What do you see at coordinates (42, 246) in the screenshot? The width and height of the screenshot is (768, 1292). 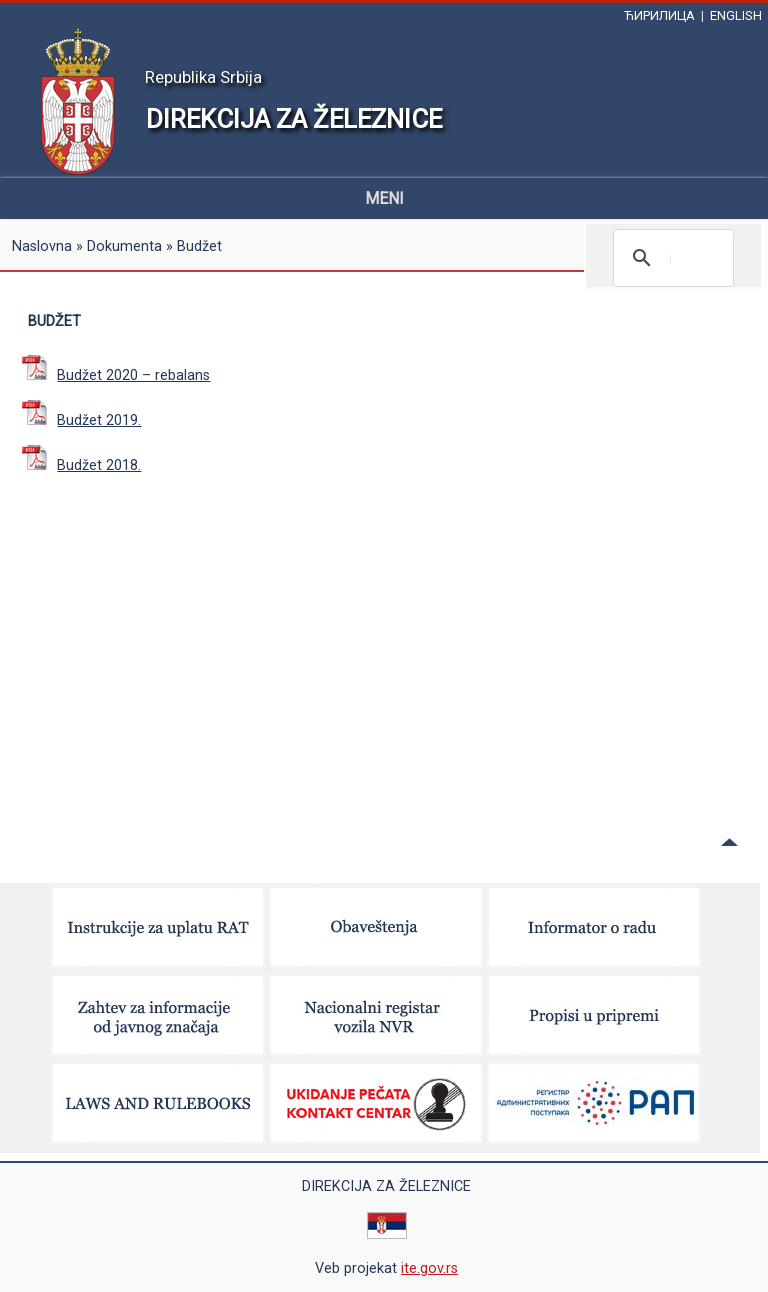 I see `Naslovna` at bounding box center [42, 246].